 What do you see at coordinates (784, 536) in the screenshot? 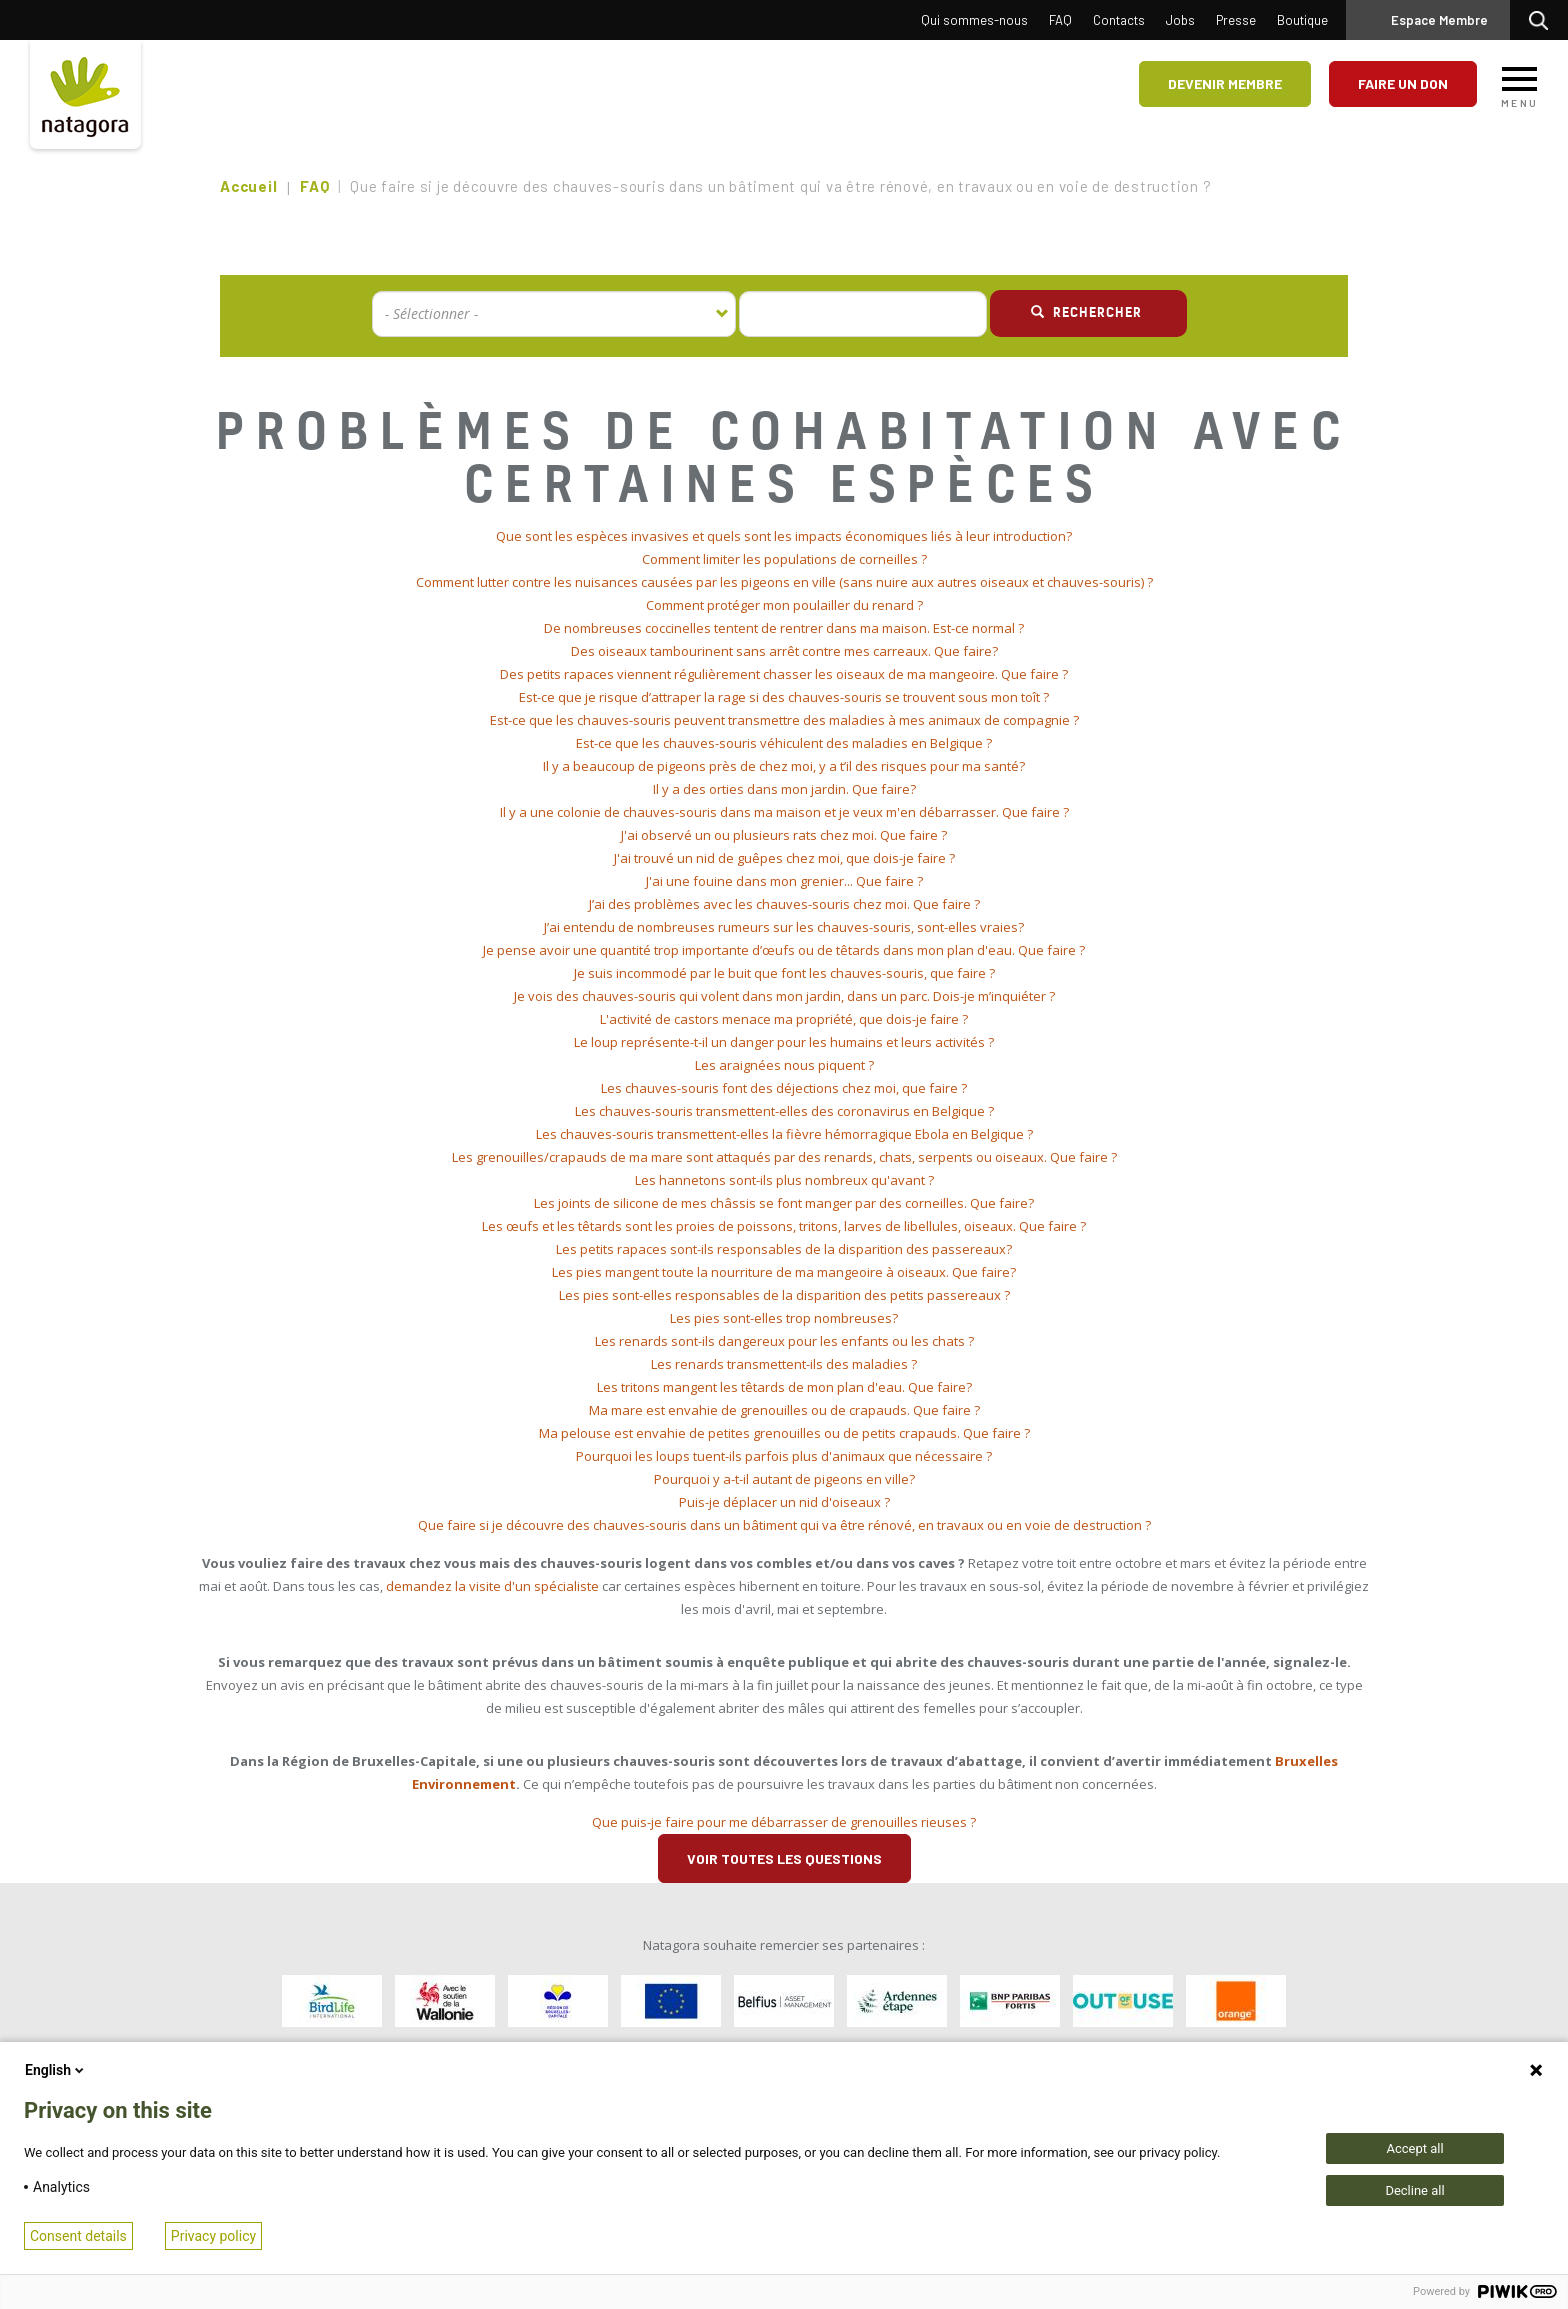
I see `[tab]` at bounding box center [784, 536].